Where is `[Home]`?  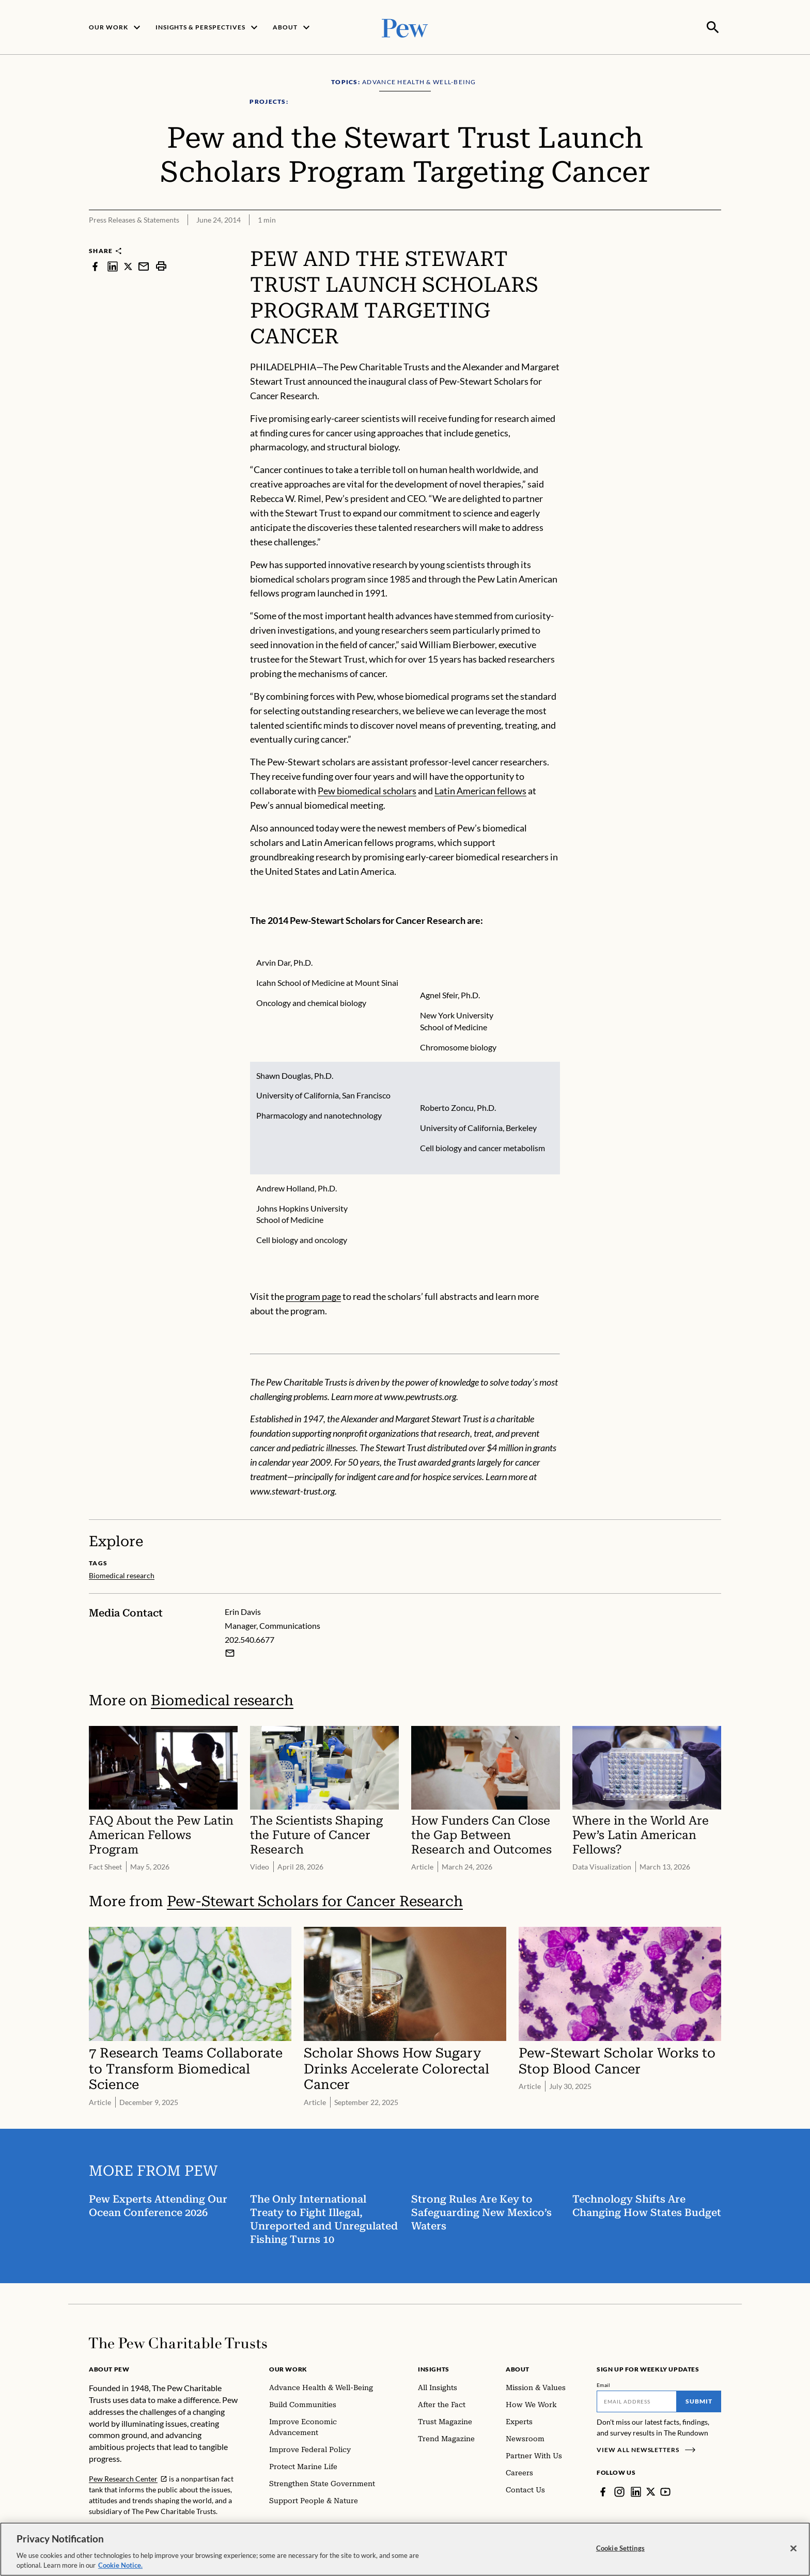
[Home] is located at coordinates (178, 2342).